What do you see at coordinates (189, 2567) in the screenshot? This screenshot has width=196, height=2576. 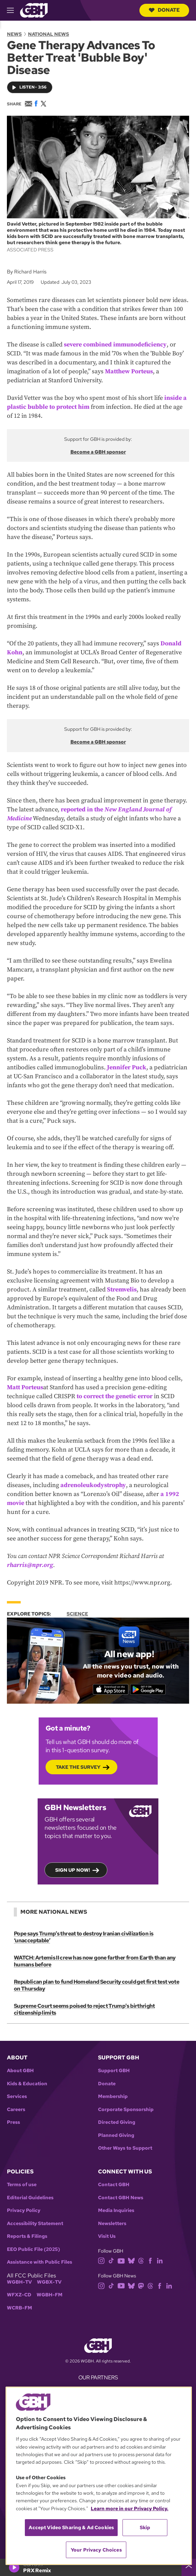 I see `[persistent-player-drawer-toggle]` at bounding box center [189, 2567].